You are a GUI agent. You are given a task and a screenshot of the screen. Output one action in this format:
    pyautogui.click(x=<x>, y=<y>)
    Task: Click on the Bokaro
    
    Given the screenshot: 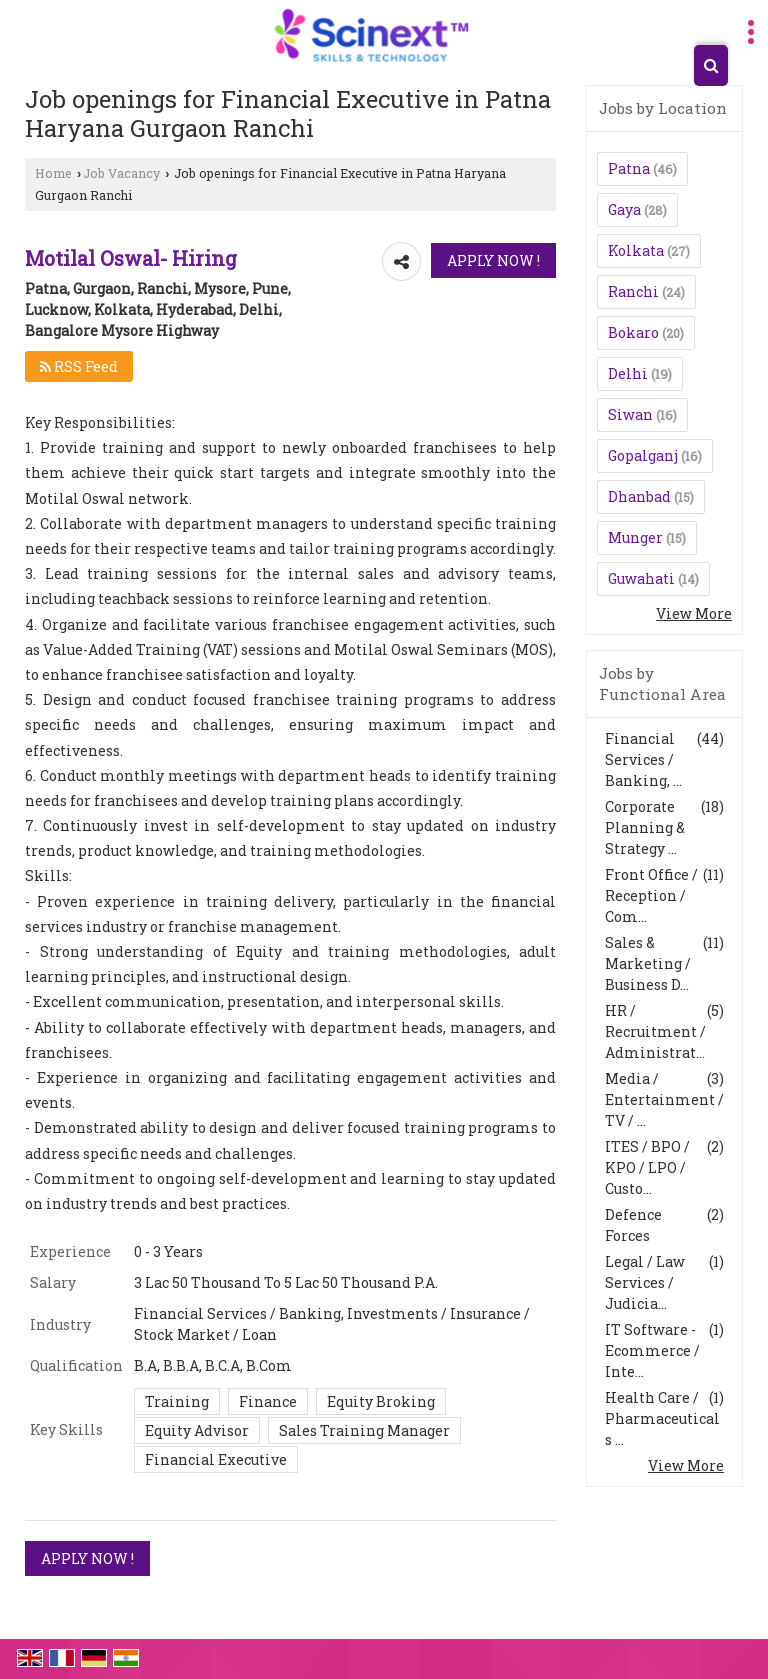 What is the action you would take?
    pyautogui.click(x=633, y=332)
    